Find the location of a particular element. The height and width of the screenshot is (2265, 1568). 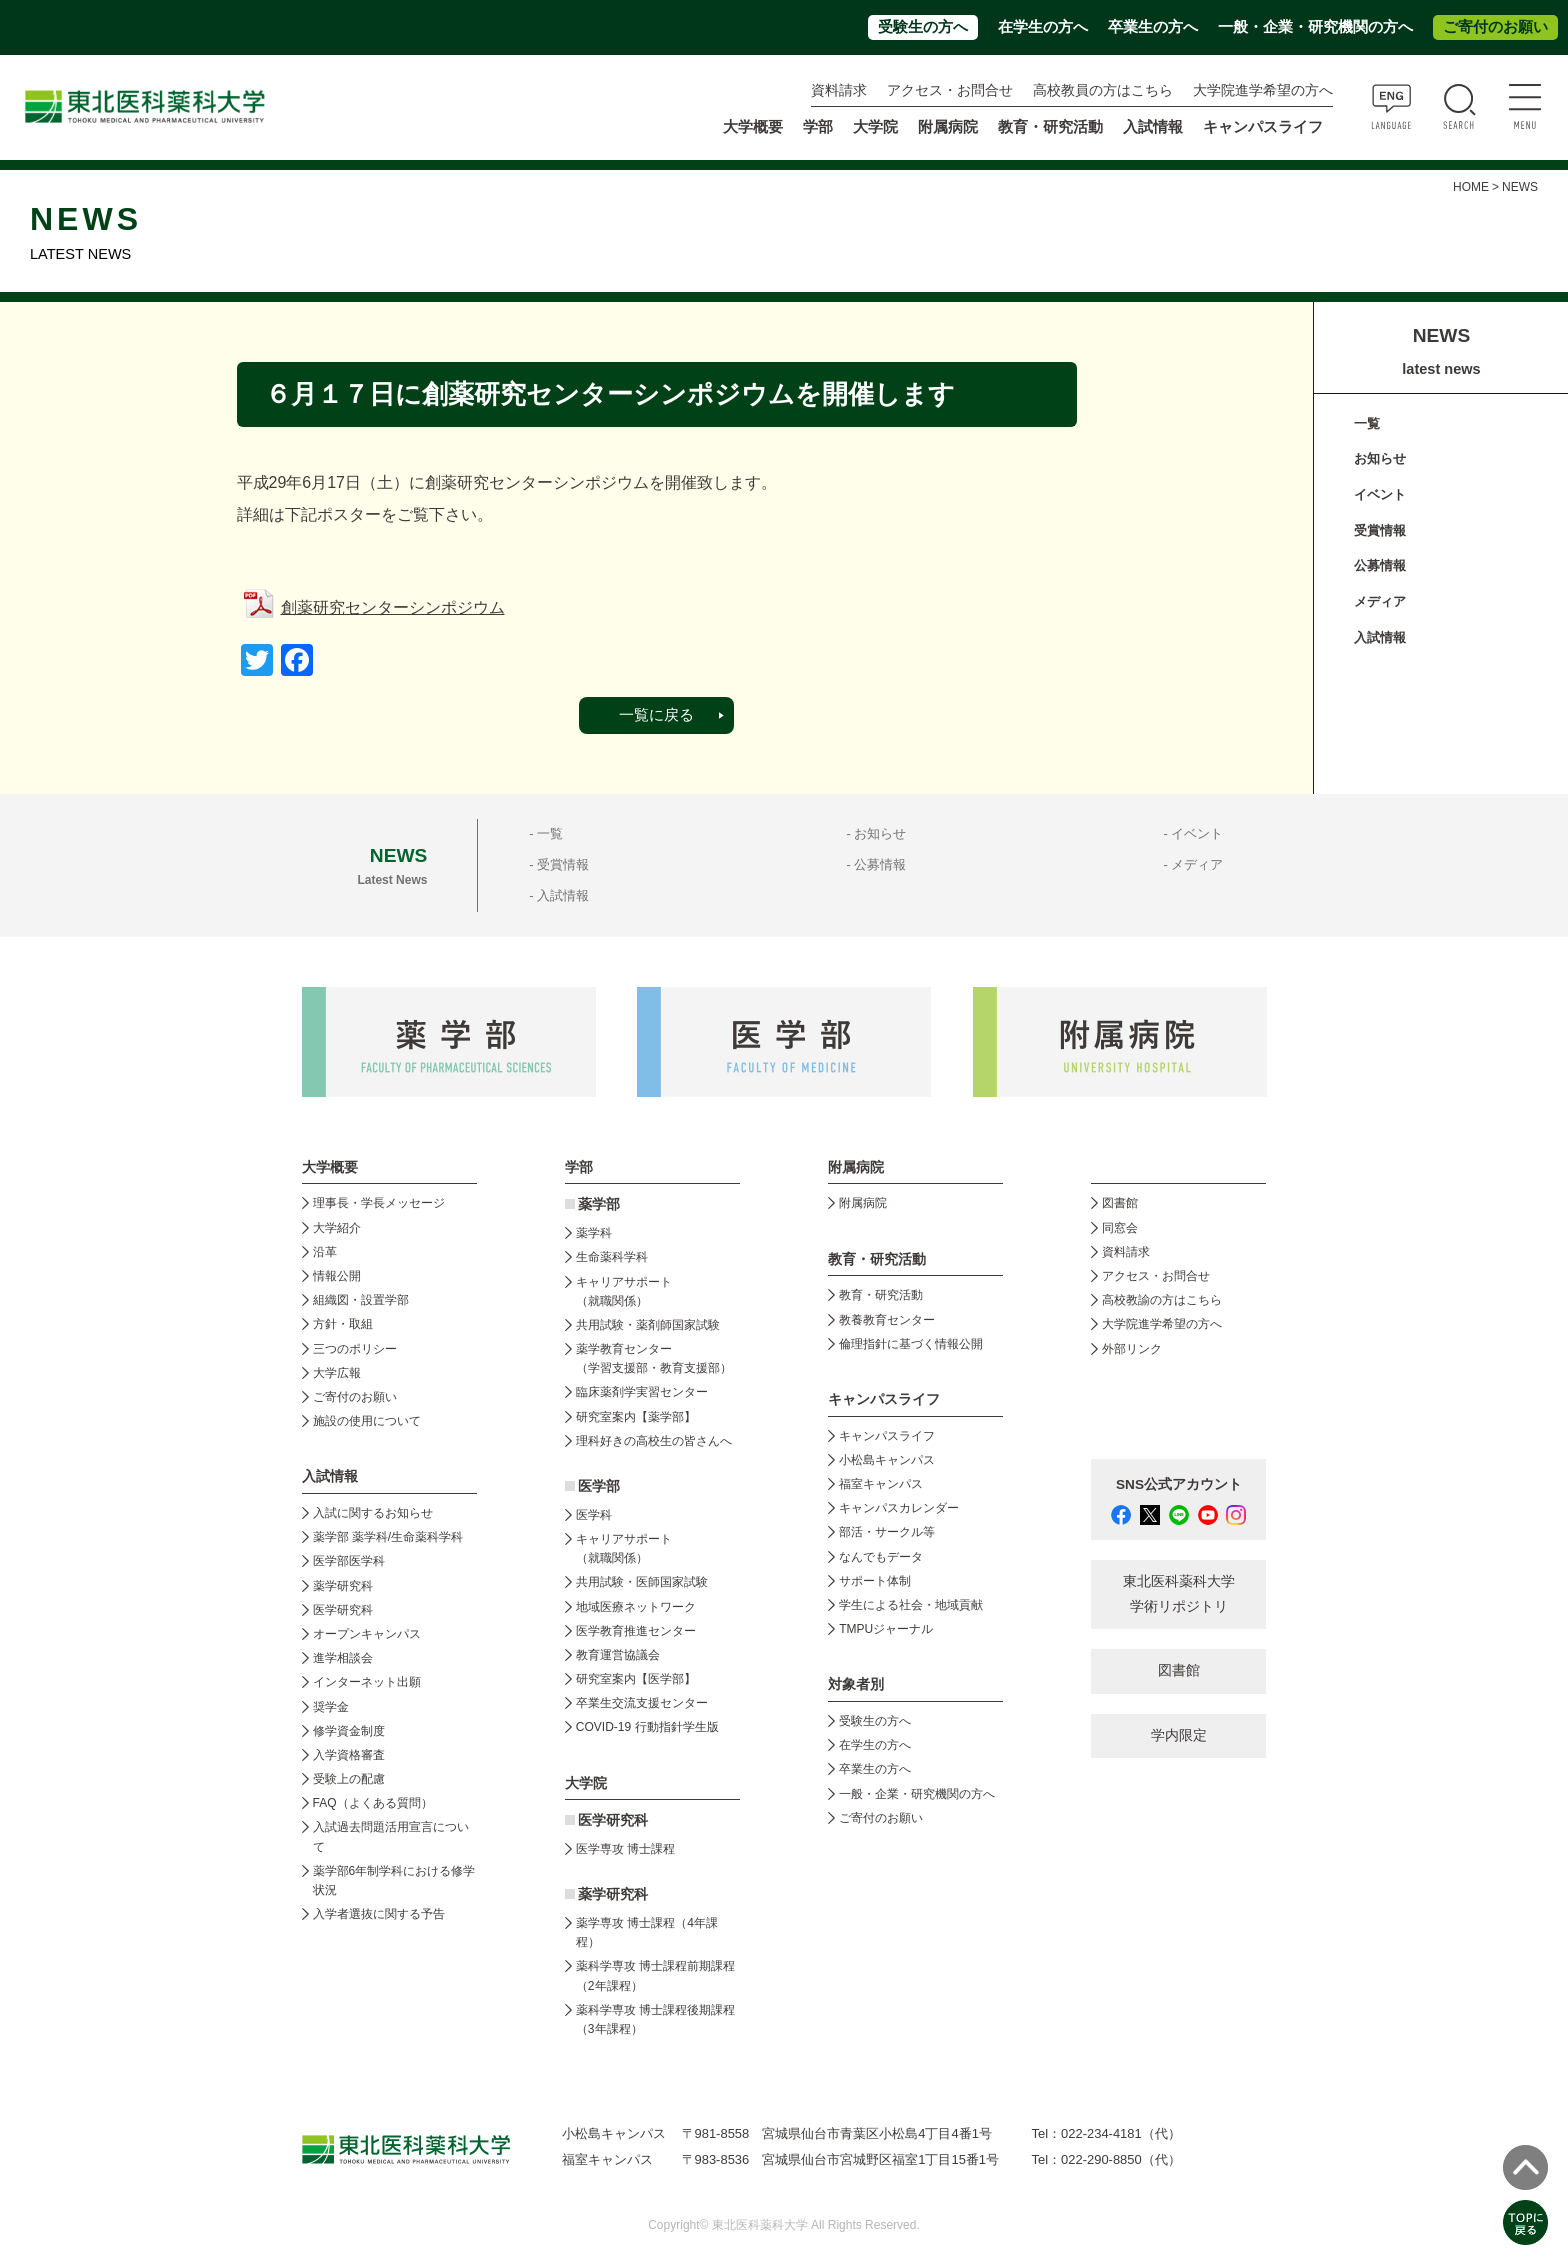

医学部 is located at coordinates (599, 1486).